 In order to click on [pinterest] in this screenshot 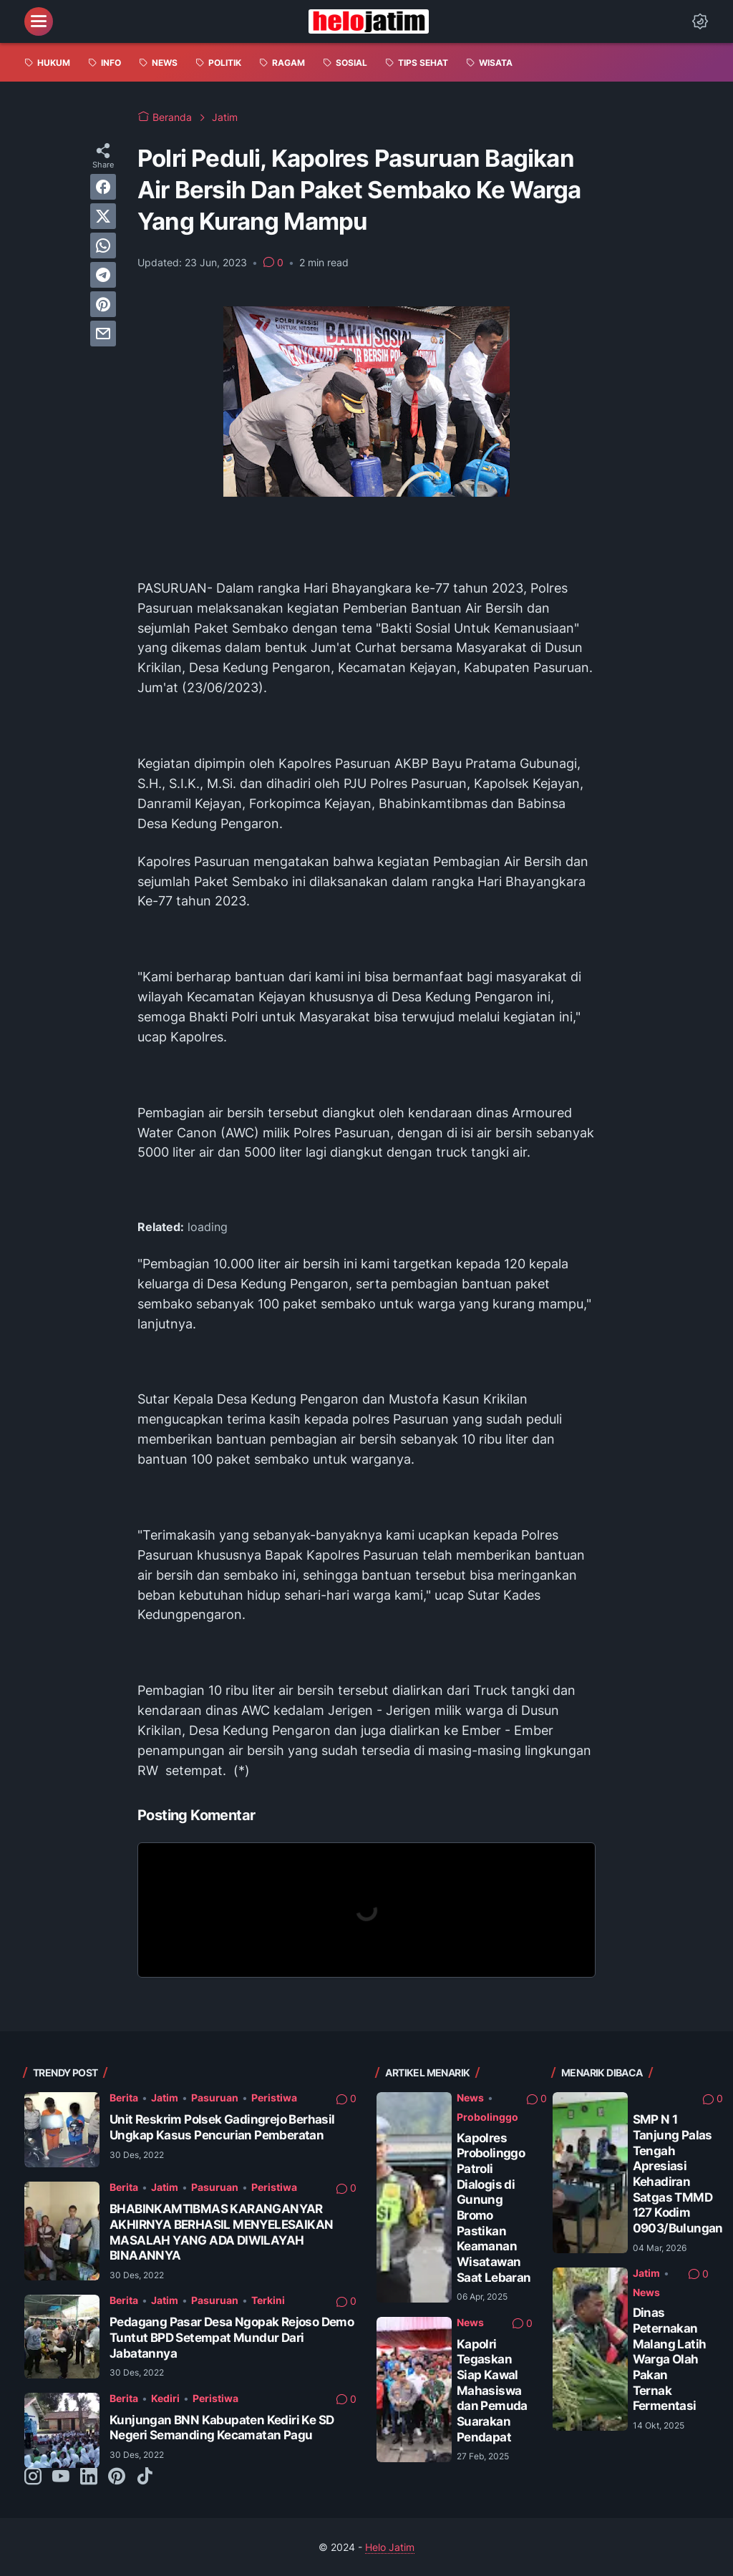, I will do `click(103, 304)`.